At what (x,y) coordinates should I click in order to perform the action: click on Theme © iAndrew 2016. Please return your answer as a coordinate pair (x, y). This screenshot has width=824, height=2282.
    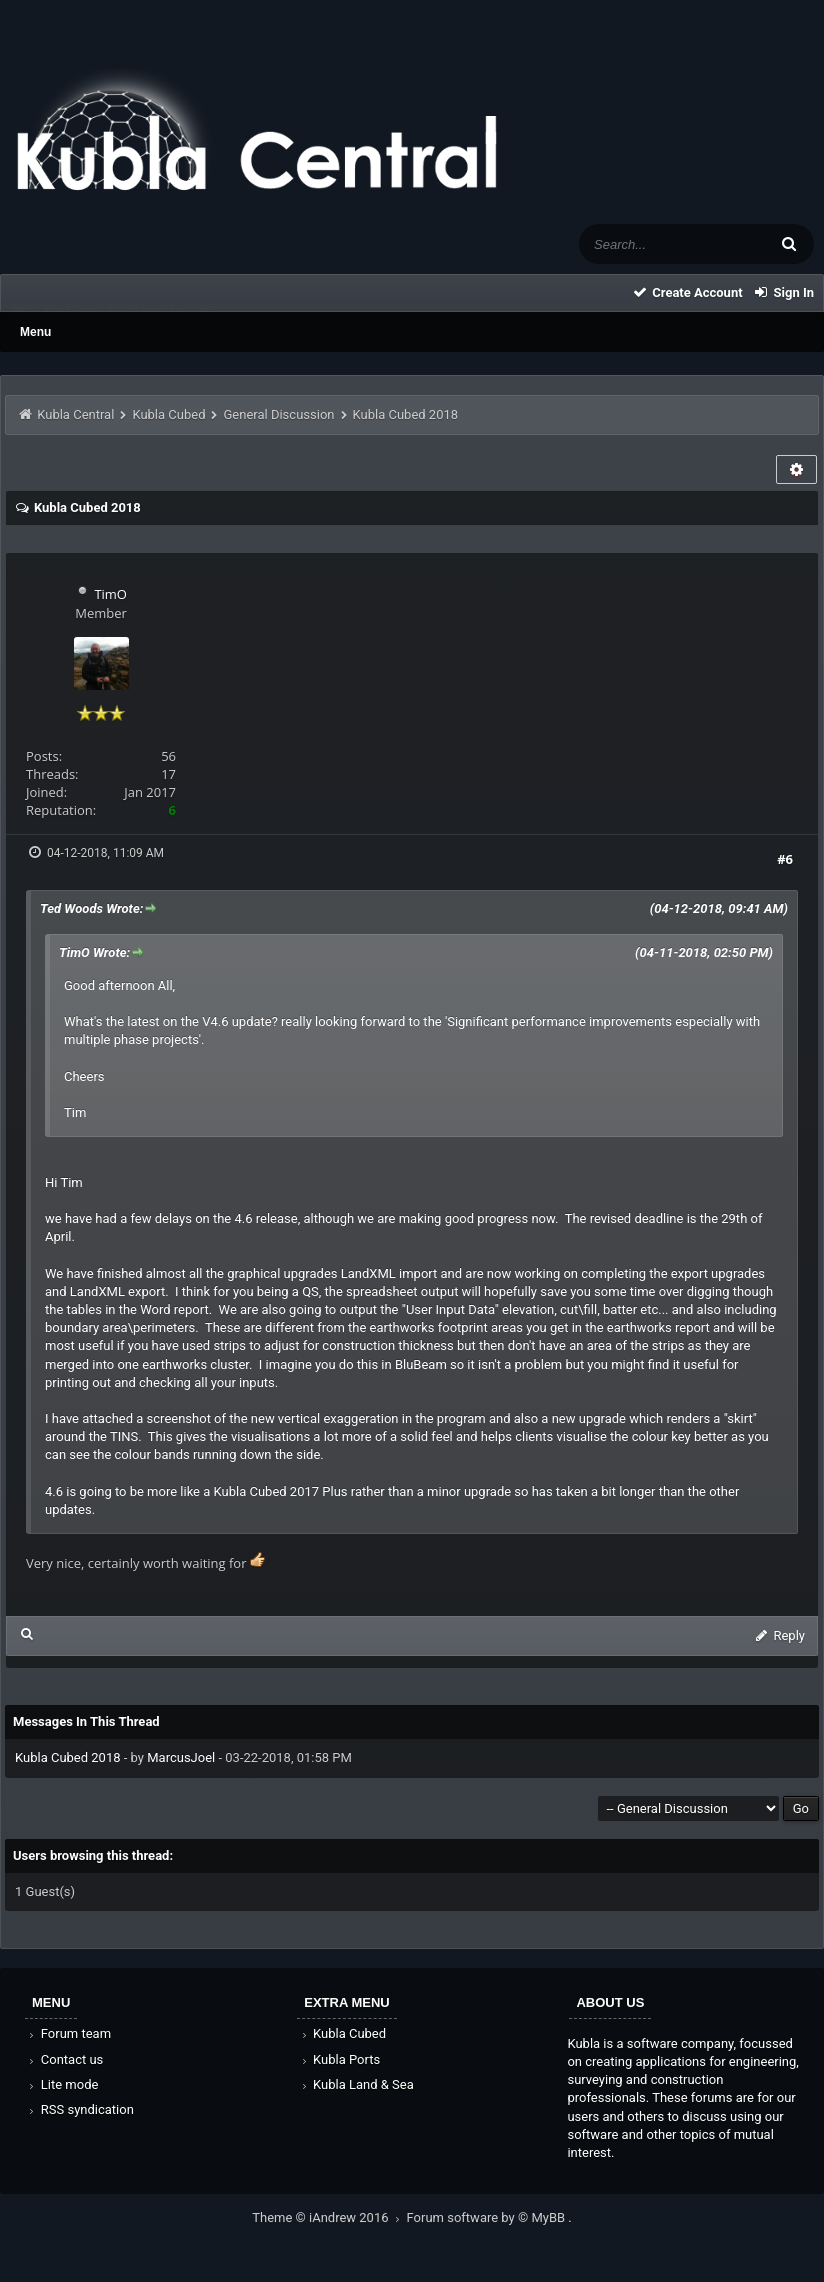
    Looking at the image, I should click on (329, 2217).